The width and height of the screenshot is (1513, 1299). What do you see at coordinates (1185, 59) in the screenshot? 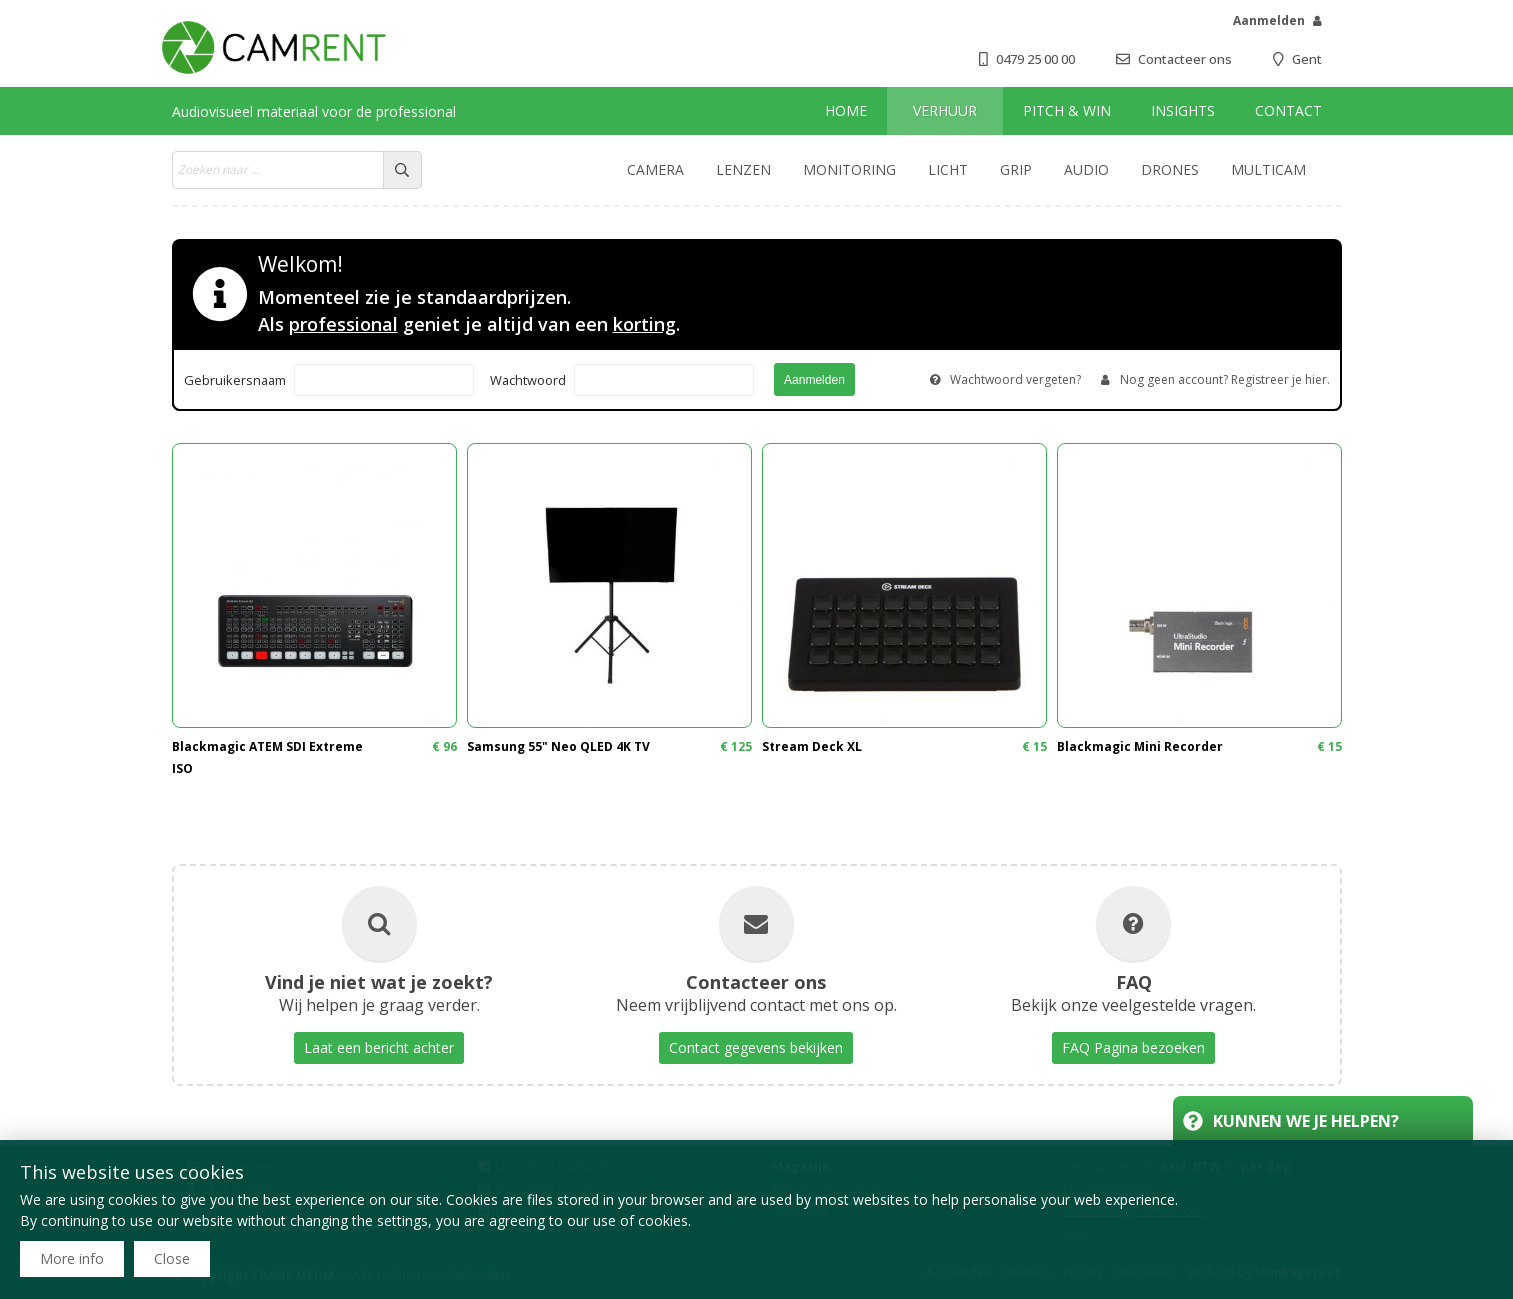
I see `Contacteer ons` at bounding box center [1185, 59].